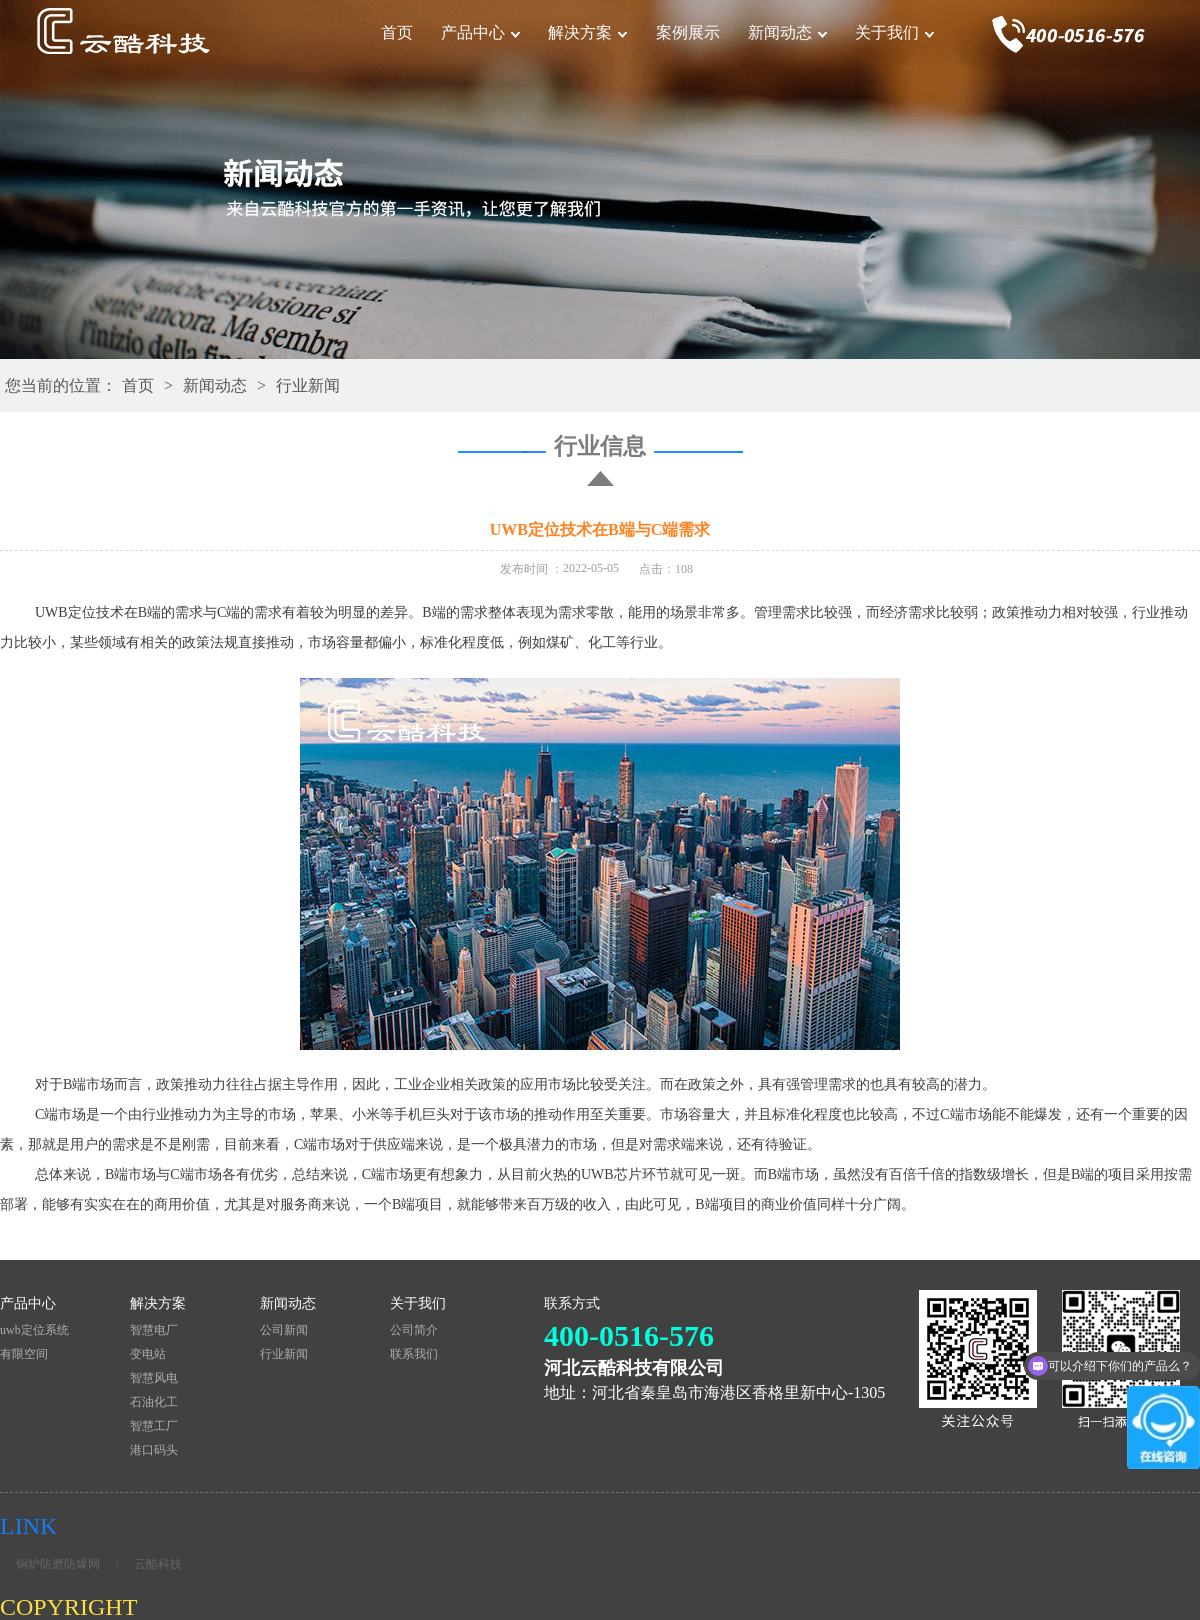  Describe the element at coordinates (308, 385) in the screenshot. I see `行业新闻` at that location.